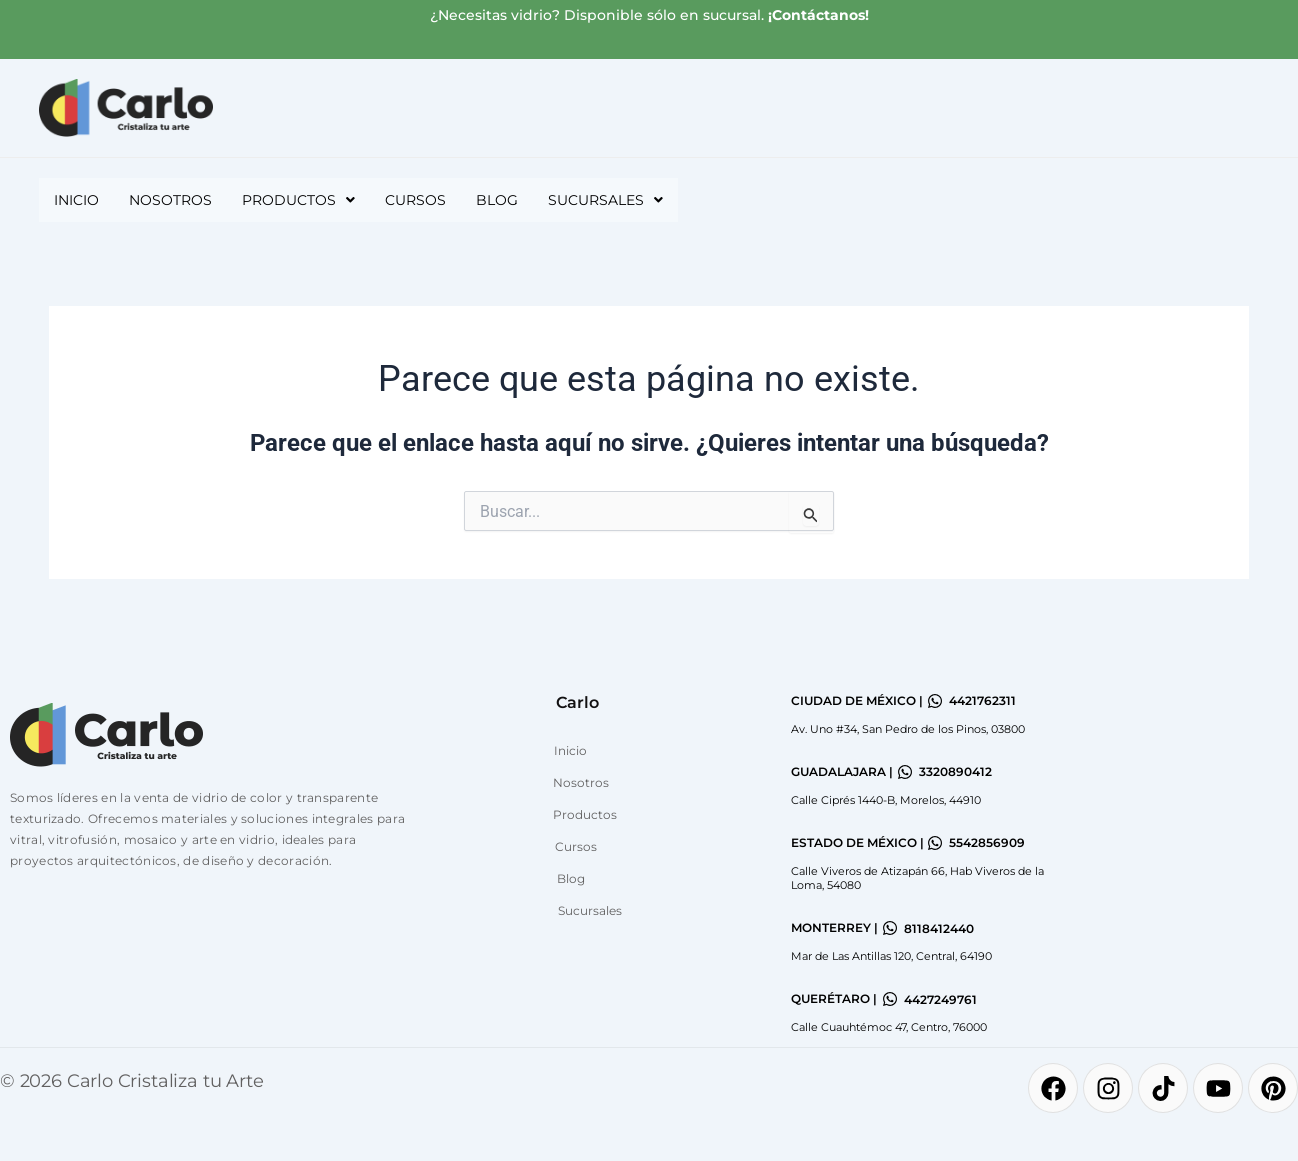 Image resolution: width=1298 pixels, height=1161 pixels. What do you see at coordinates (905, 772) in the screenshot?
I see `[3320890412]` at bounding box center [905, 772].